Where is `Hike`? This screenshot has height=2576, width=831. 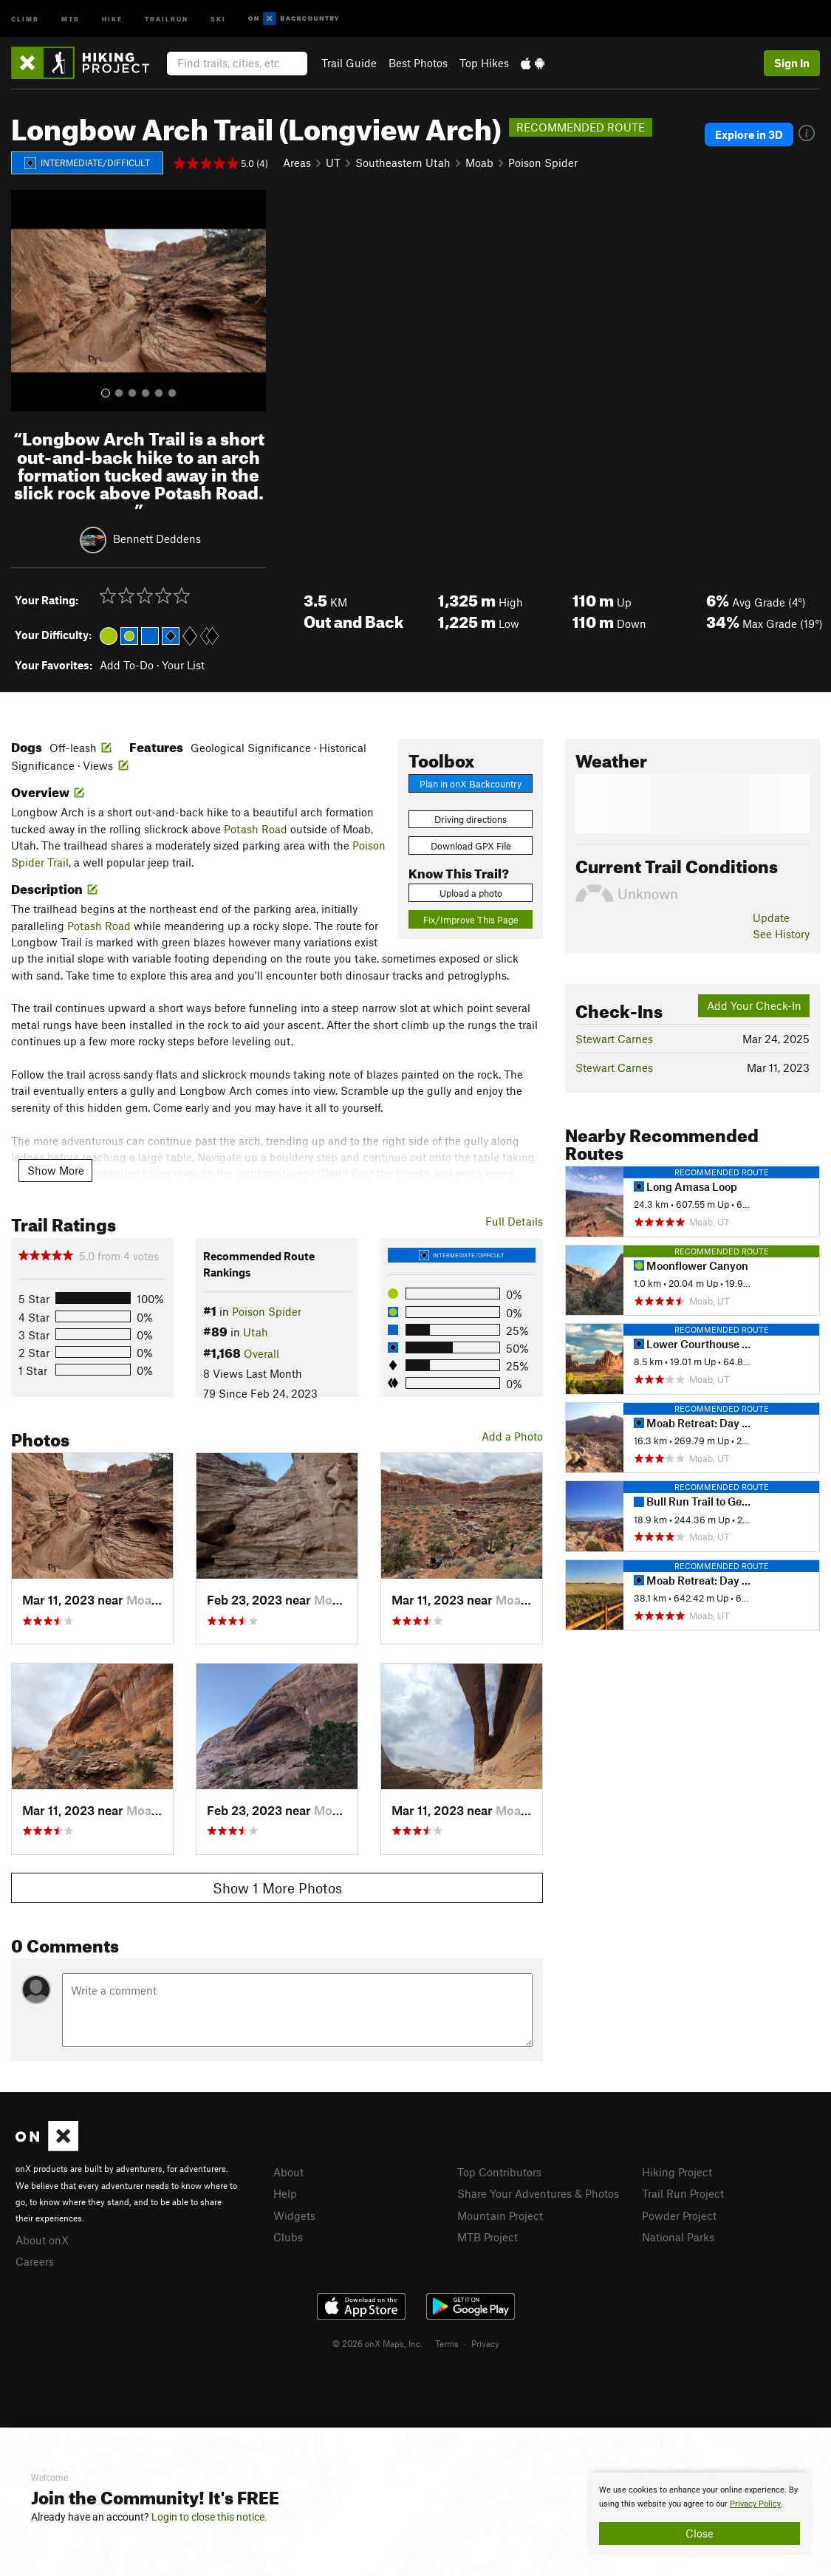
Hike is located at coordinates (112, 18).